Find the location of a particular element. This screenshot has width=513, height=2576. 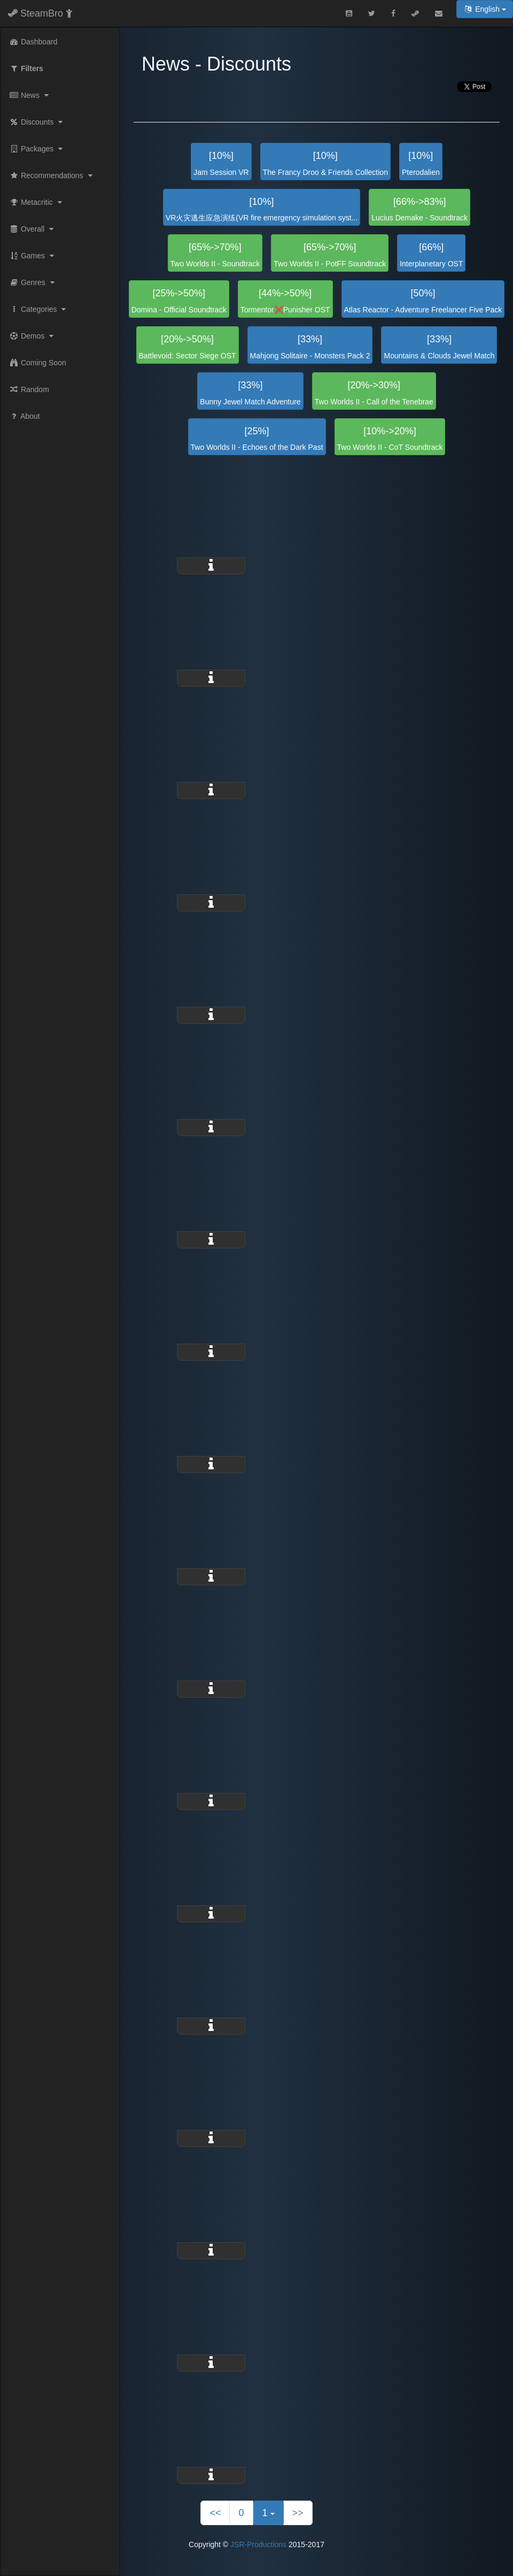

Two Worlds II - Call of the Tenebrae is located at coordinates (374, 393).